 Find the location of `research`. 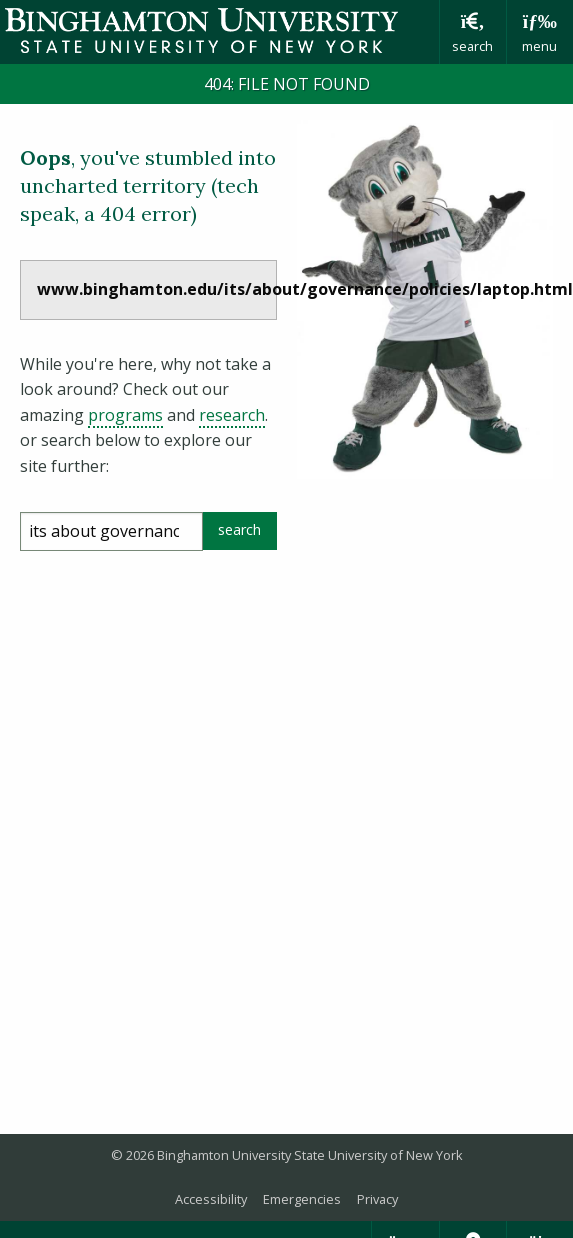

research is located at coordinates (232, 415).